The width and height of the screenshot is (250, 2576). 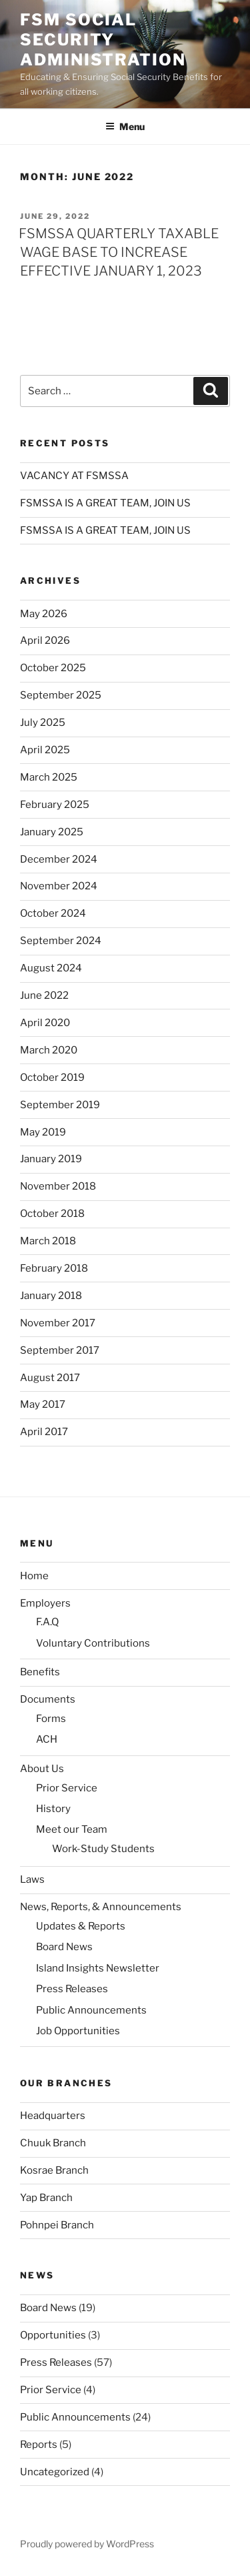 What do you see at coordinates (60, 941) in the screenshot?
I see `September 2024` at bounding box center [60, 941].